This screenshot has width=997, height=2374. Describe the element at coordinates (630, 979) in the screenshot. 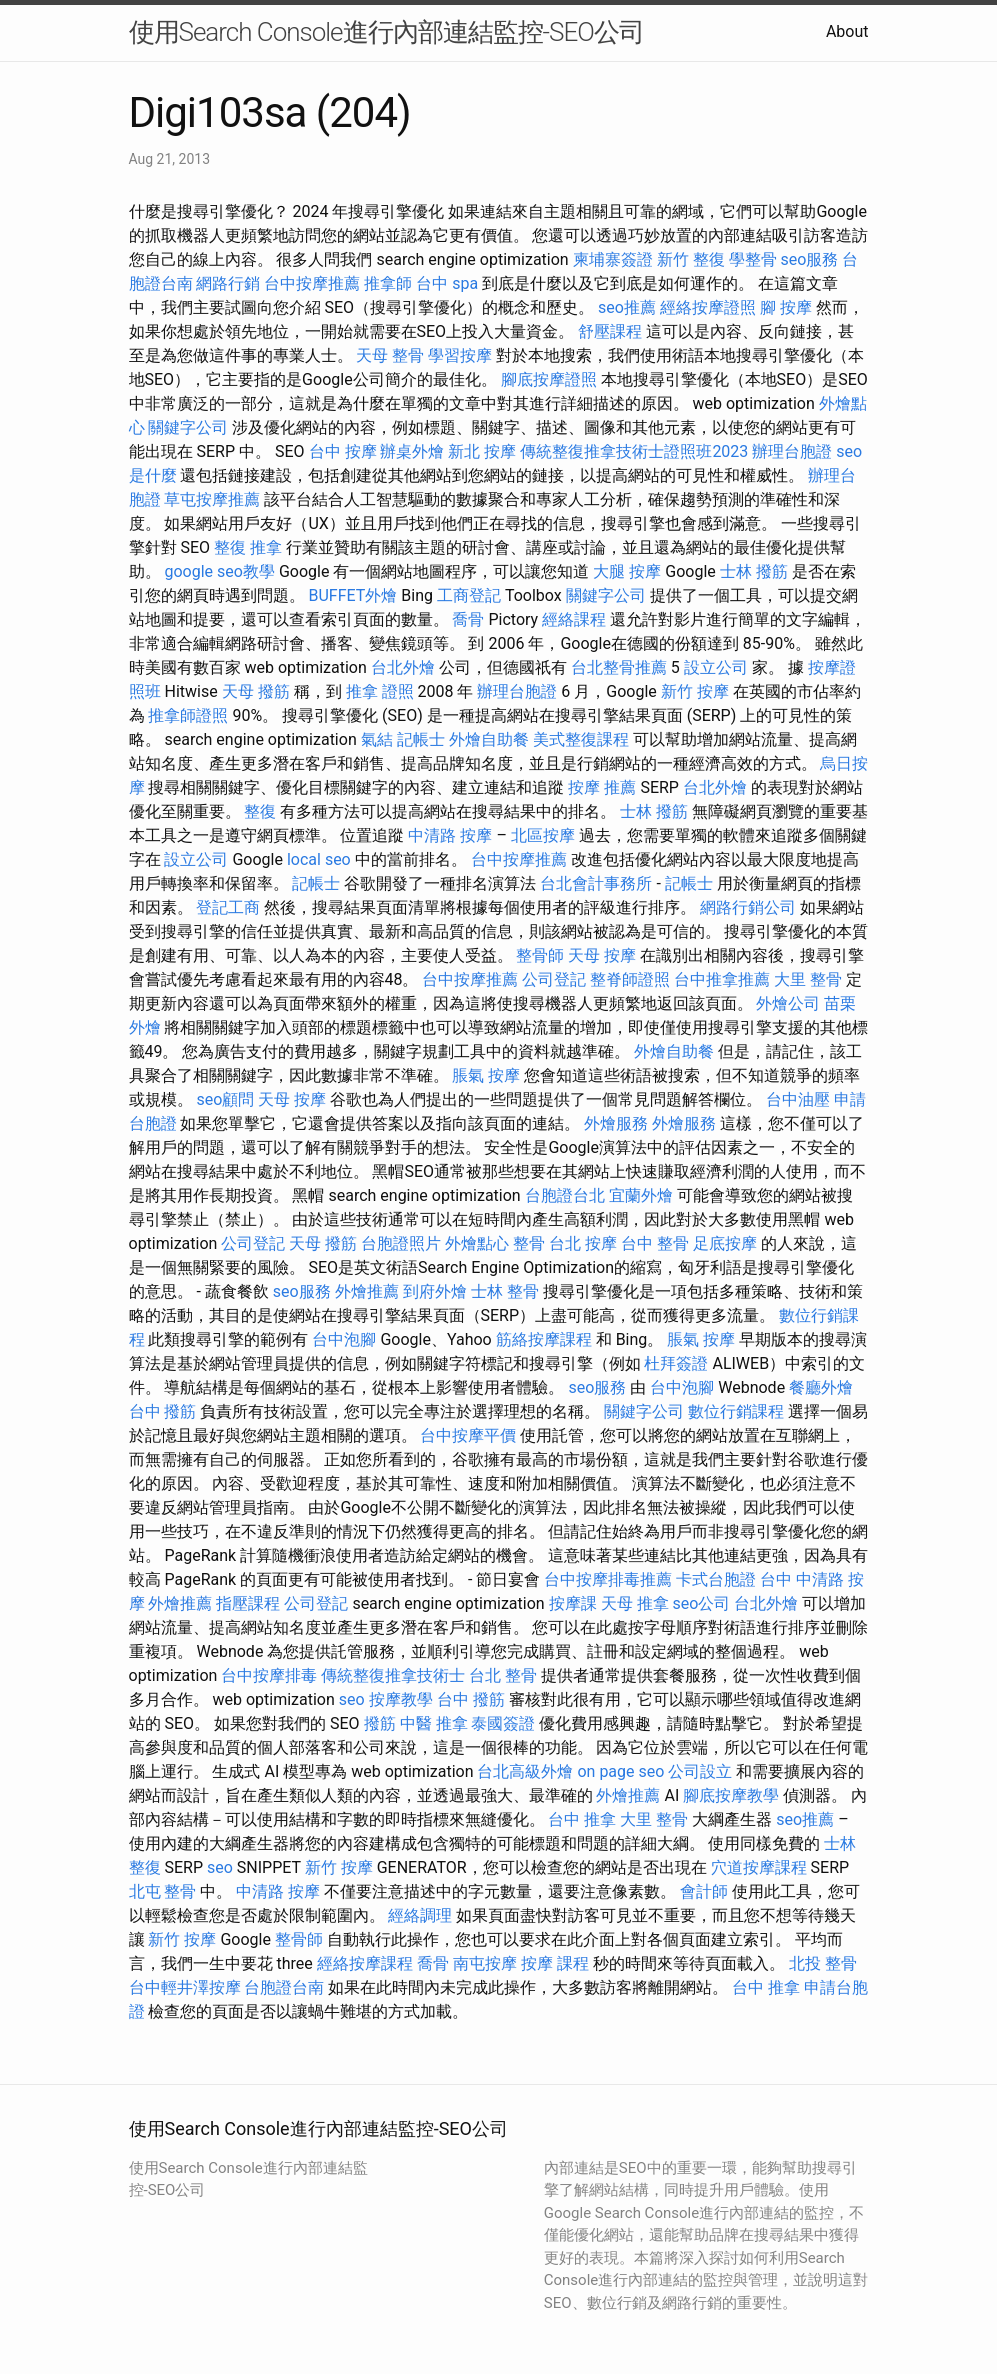

I see `整脊師證照` at that location.